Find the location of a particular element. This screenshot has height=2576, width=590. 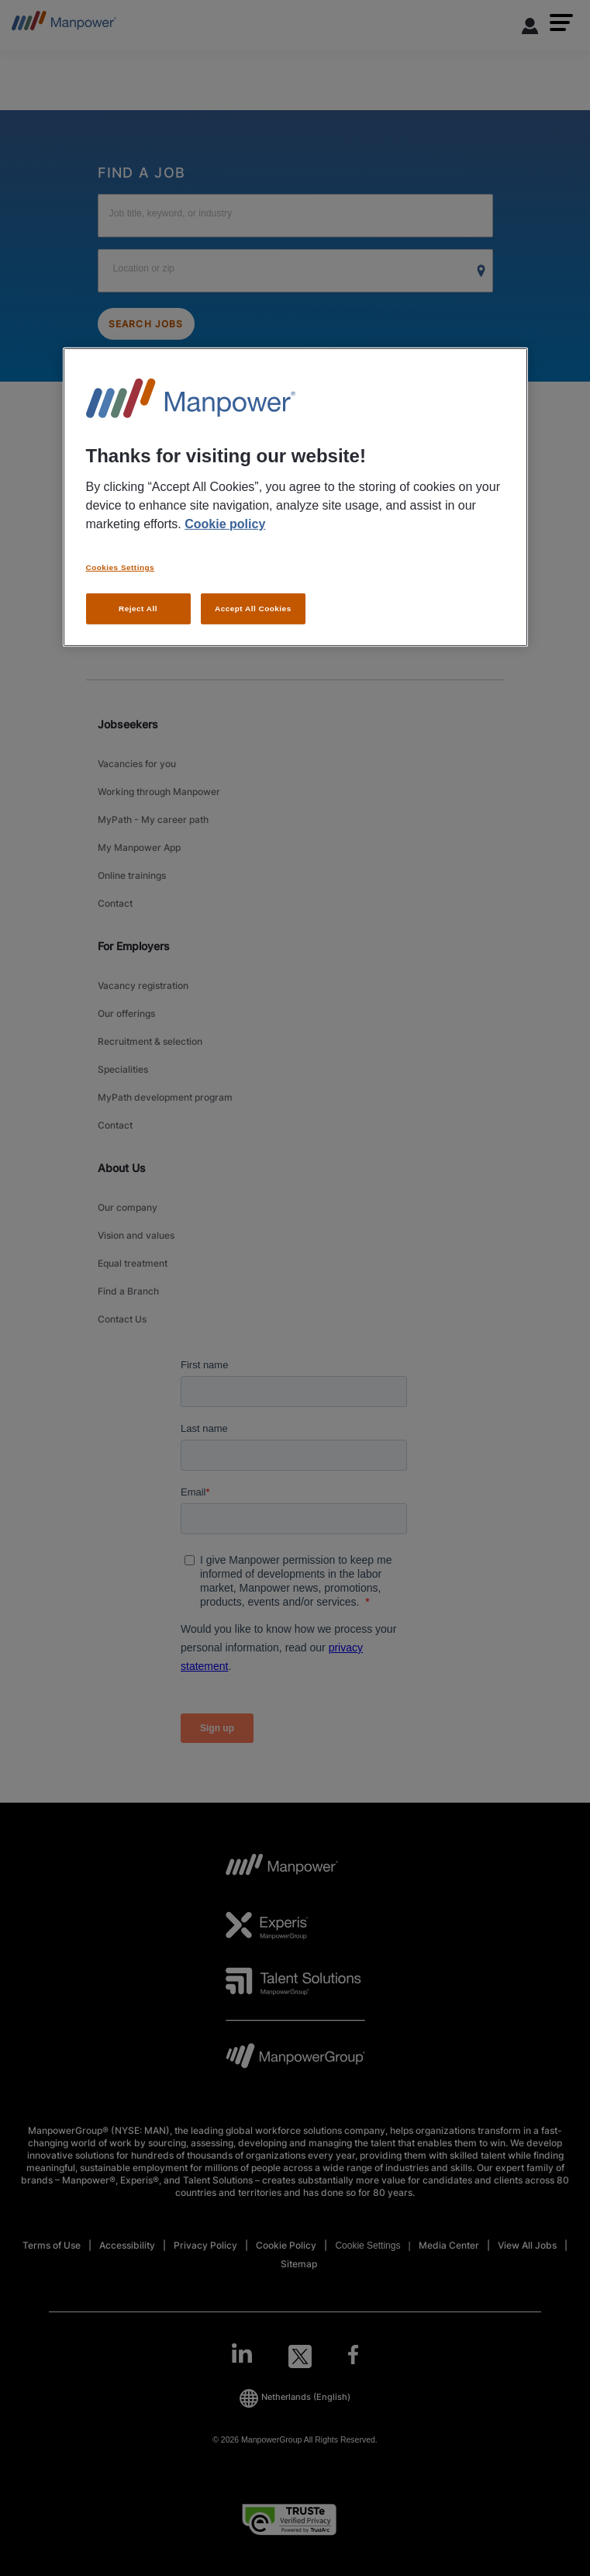

Accept All Cookies is located at coordinates (253, 608).